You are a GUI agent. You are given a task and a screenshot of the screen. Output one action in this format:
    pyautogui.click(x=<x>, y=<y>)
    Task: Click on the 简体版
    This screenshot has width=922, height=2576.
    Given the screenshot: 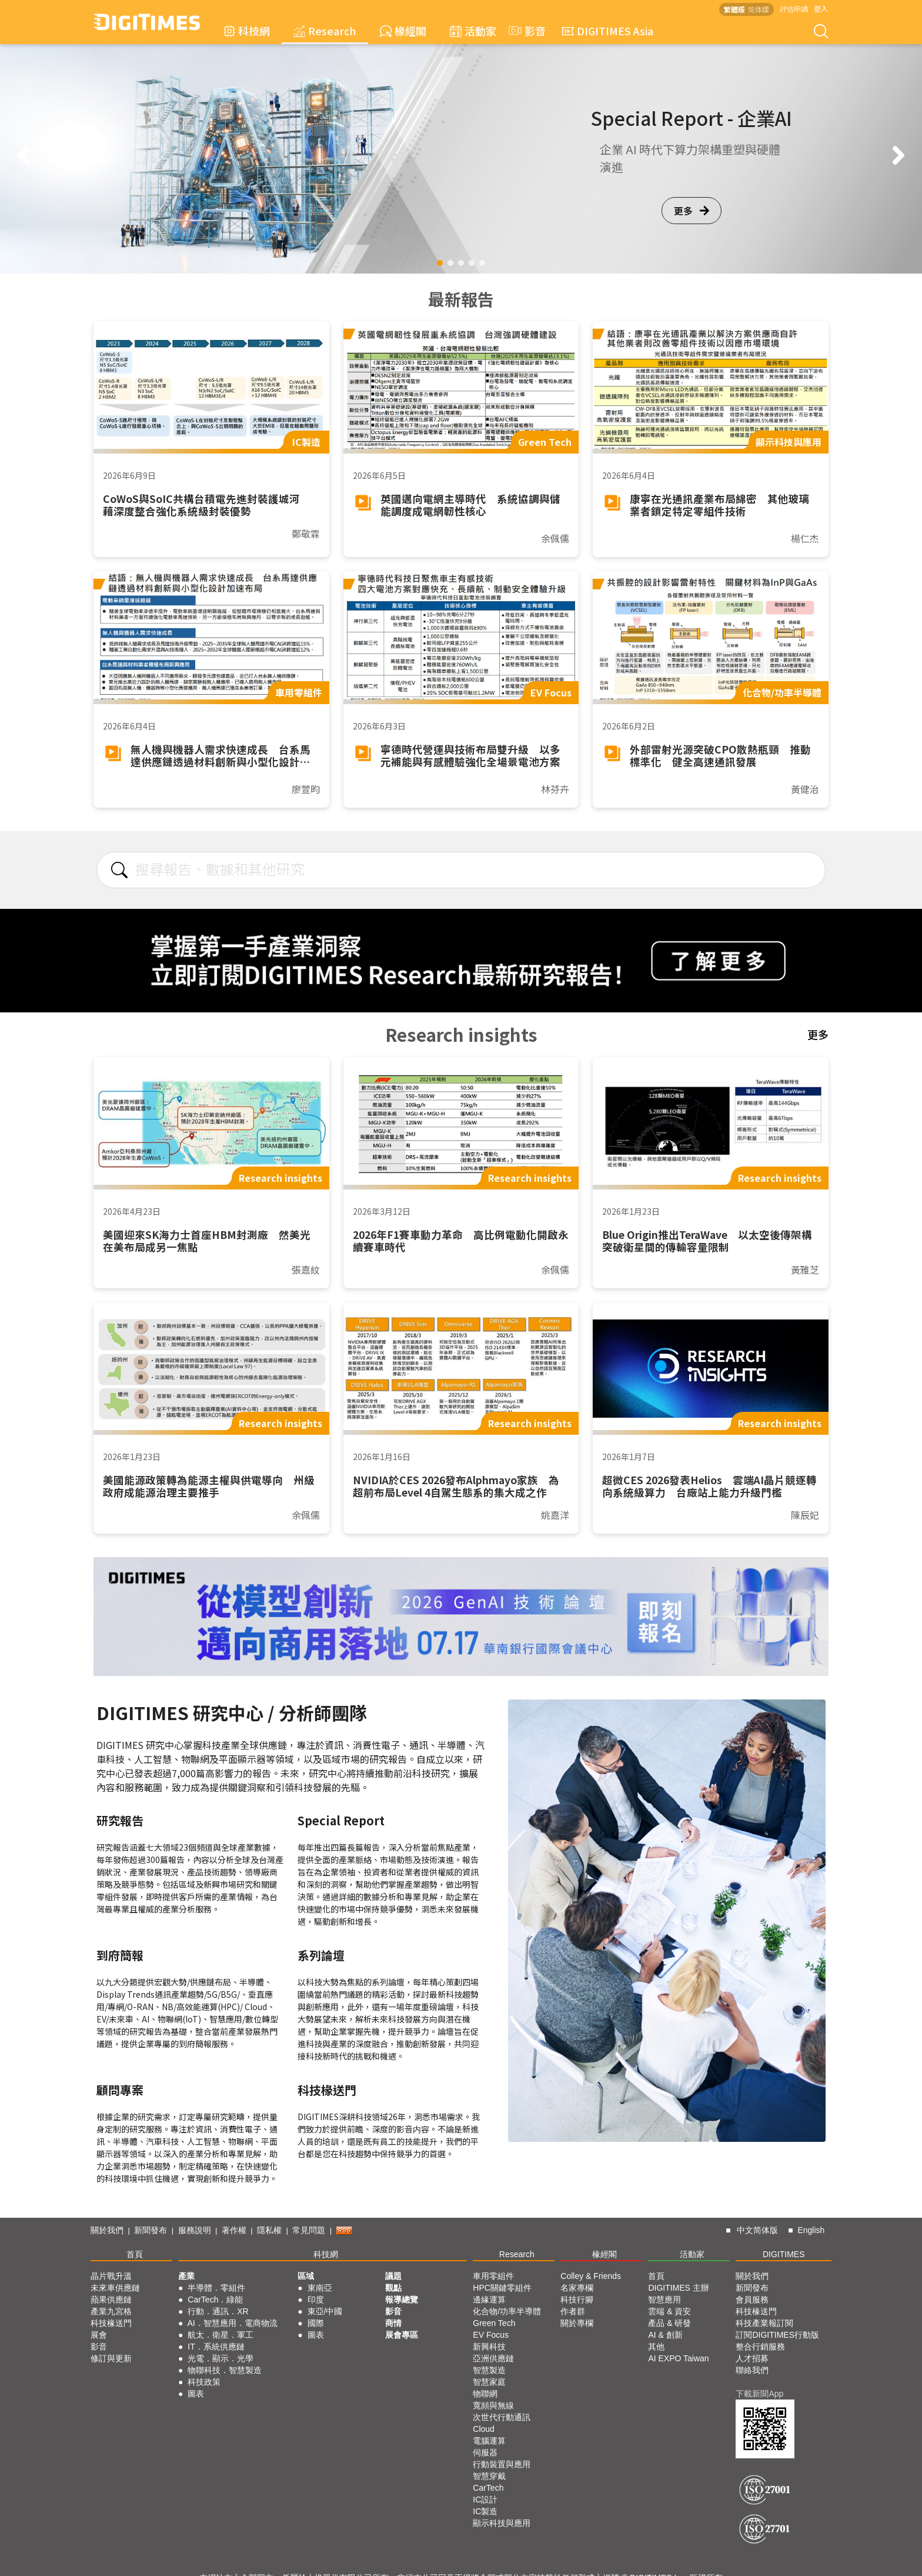 What is the action you would take?
    pyautogui.click(x=758, y=9)
    